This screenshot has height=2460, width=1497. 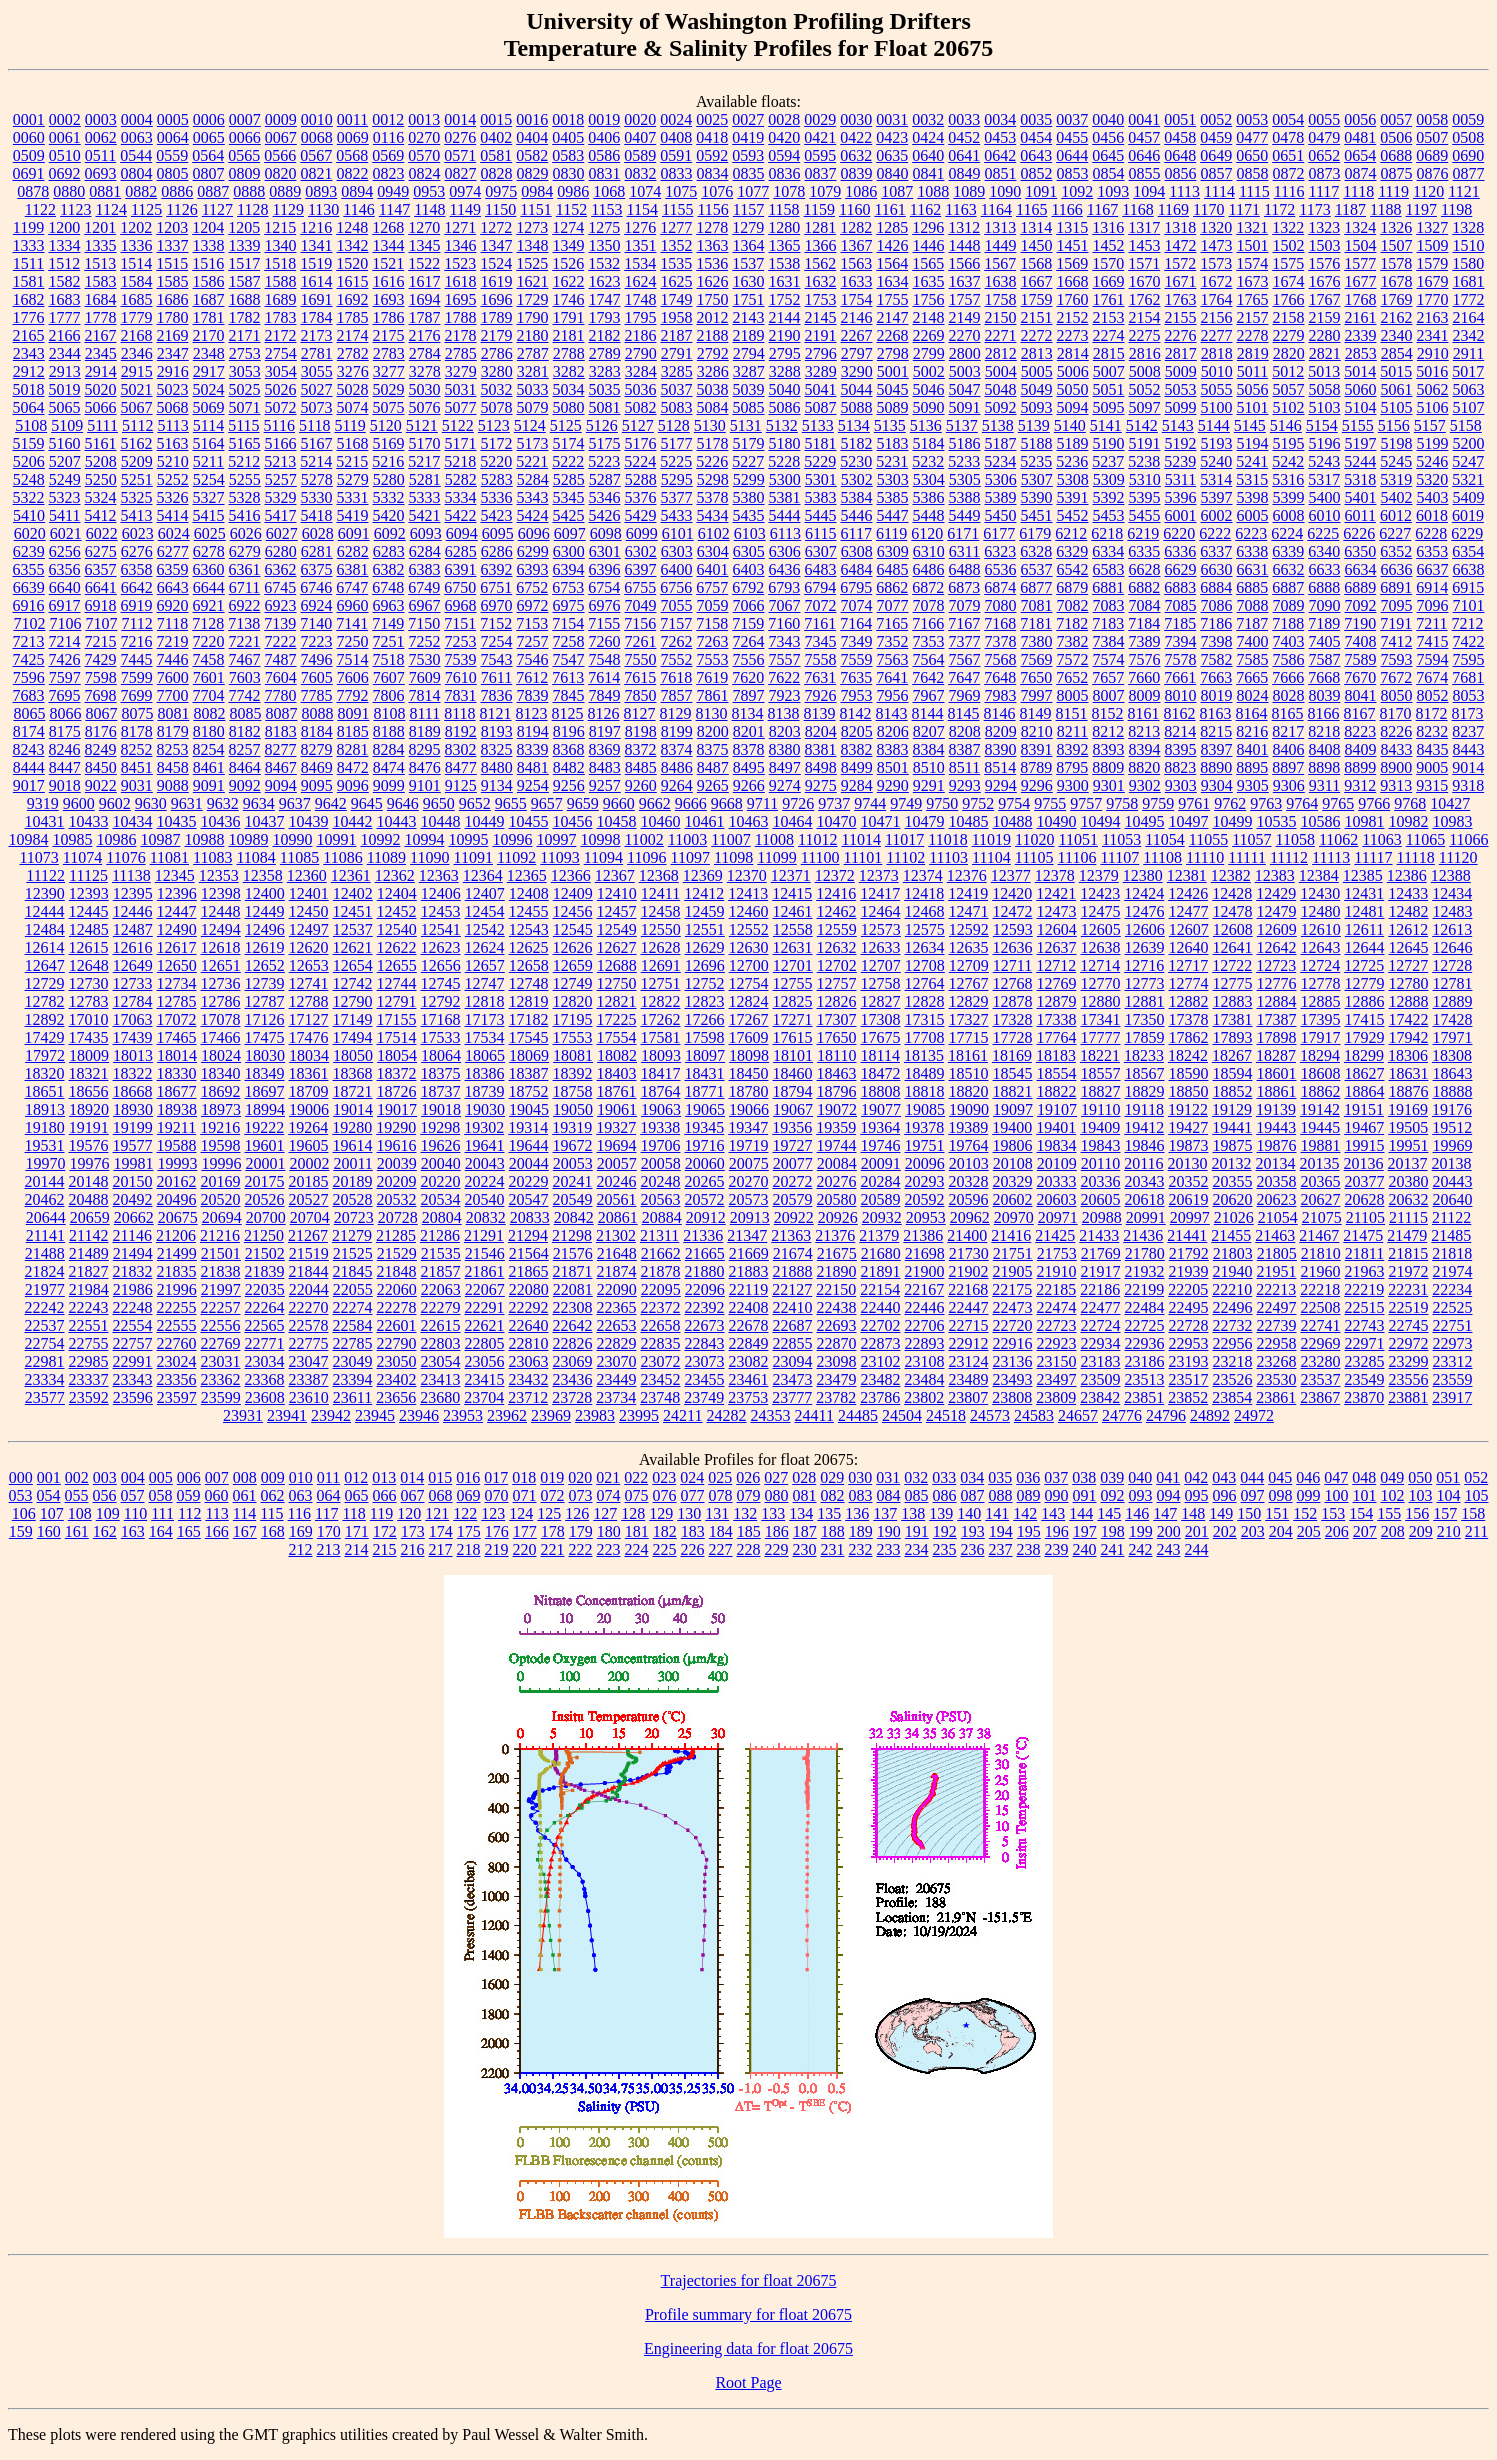 I want to click on 1348, so click(x=533, y=245).